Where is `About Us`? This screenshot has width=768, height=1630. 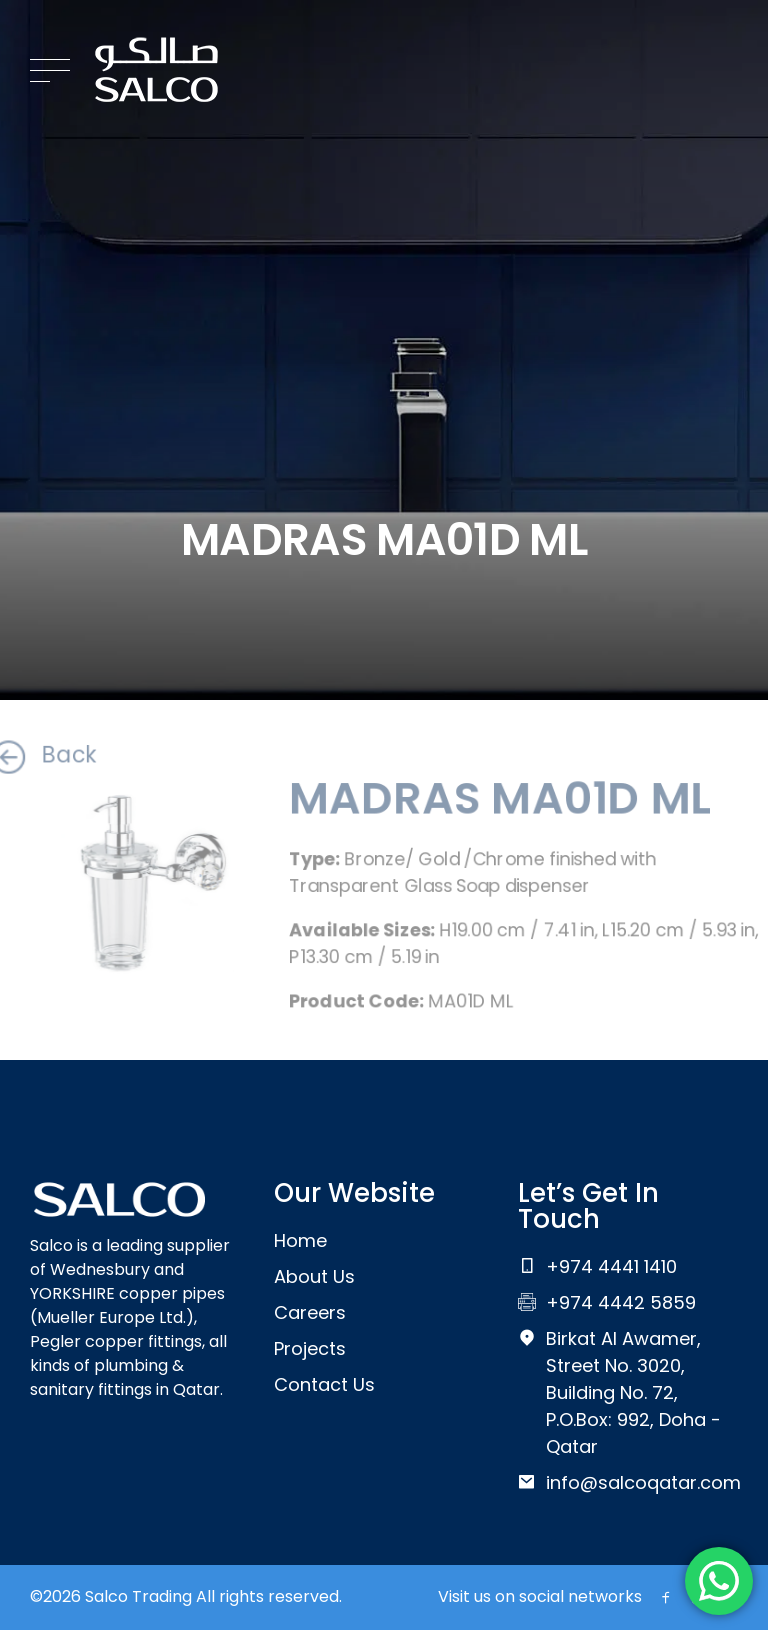 About Us is located at coordinates (314, 1276).